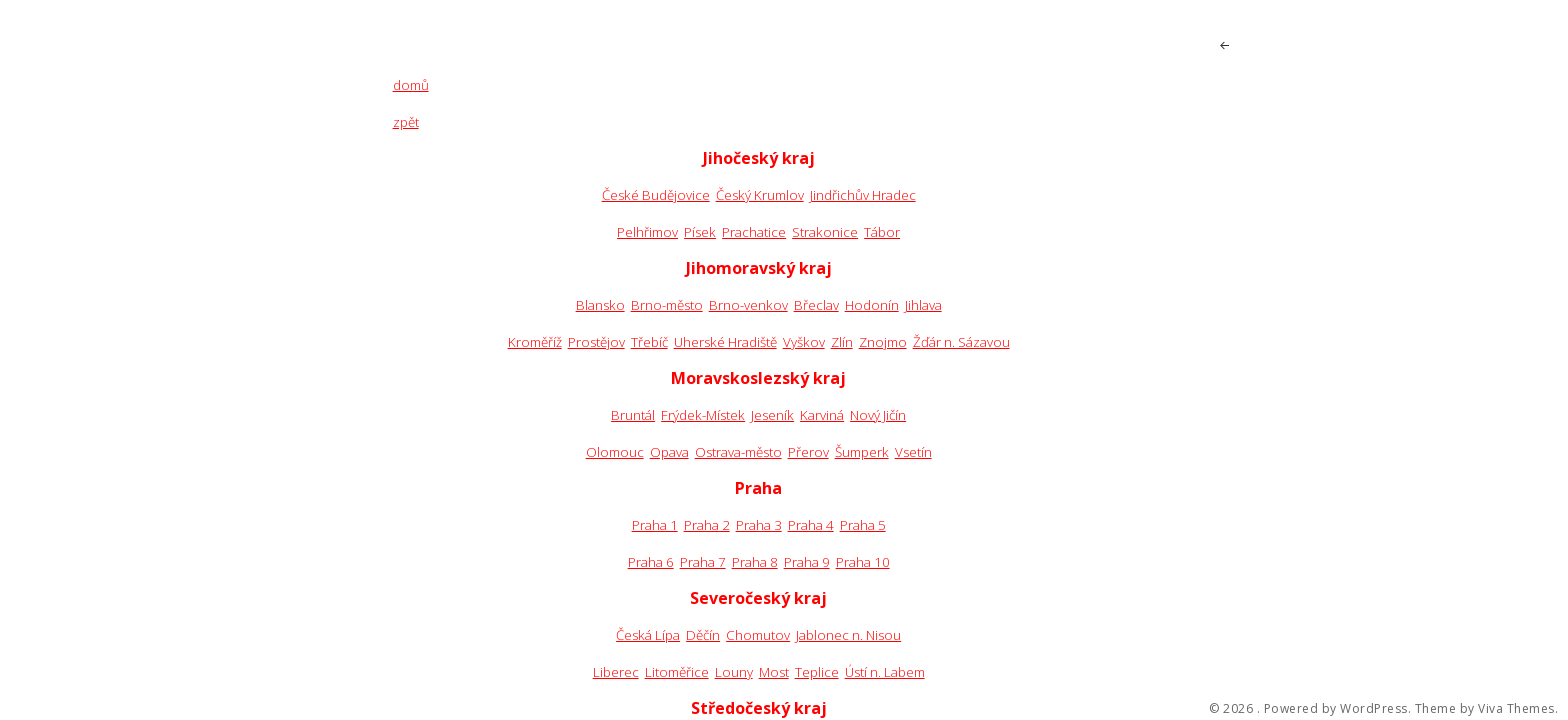 The height and width of the screenshot is (720, 1568). What do you see at coordinates (651, 562) in the screenshot?
I see `Praha 6` at bounding box center [651, 562].